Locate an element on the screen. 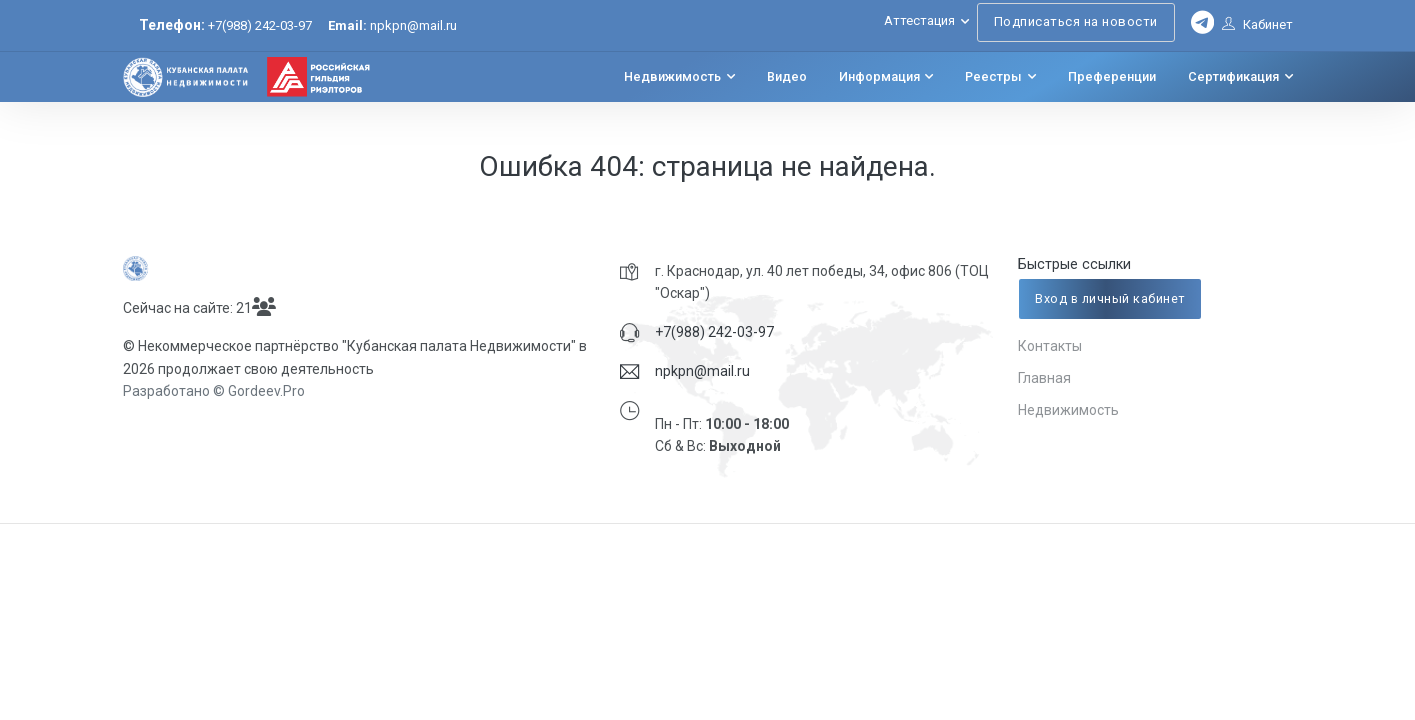  Кабинет [button] is located at coordinates (1257, 24).